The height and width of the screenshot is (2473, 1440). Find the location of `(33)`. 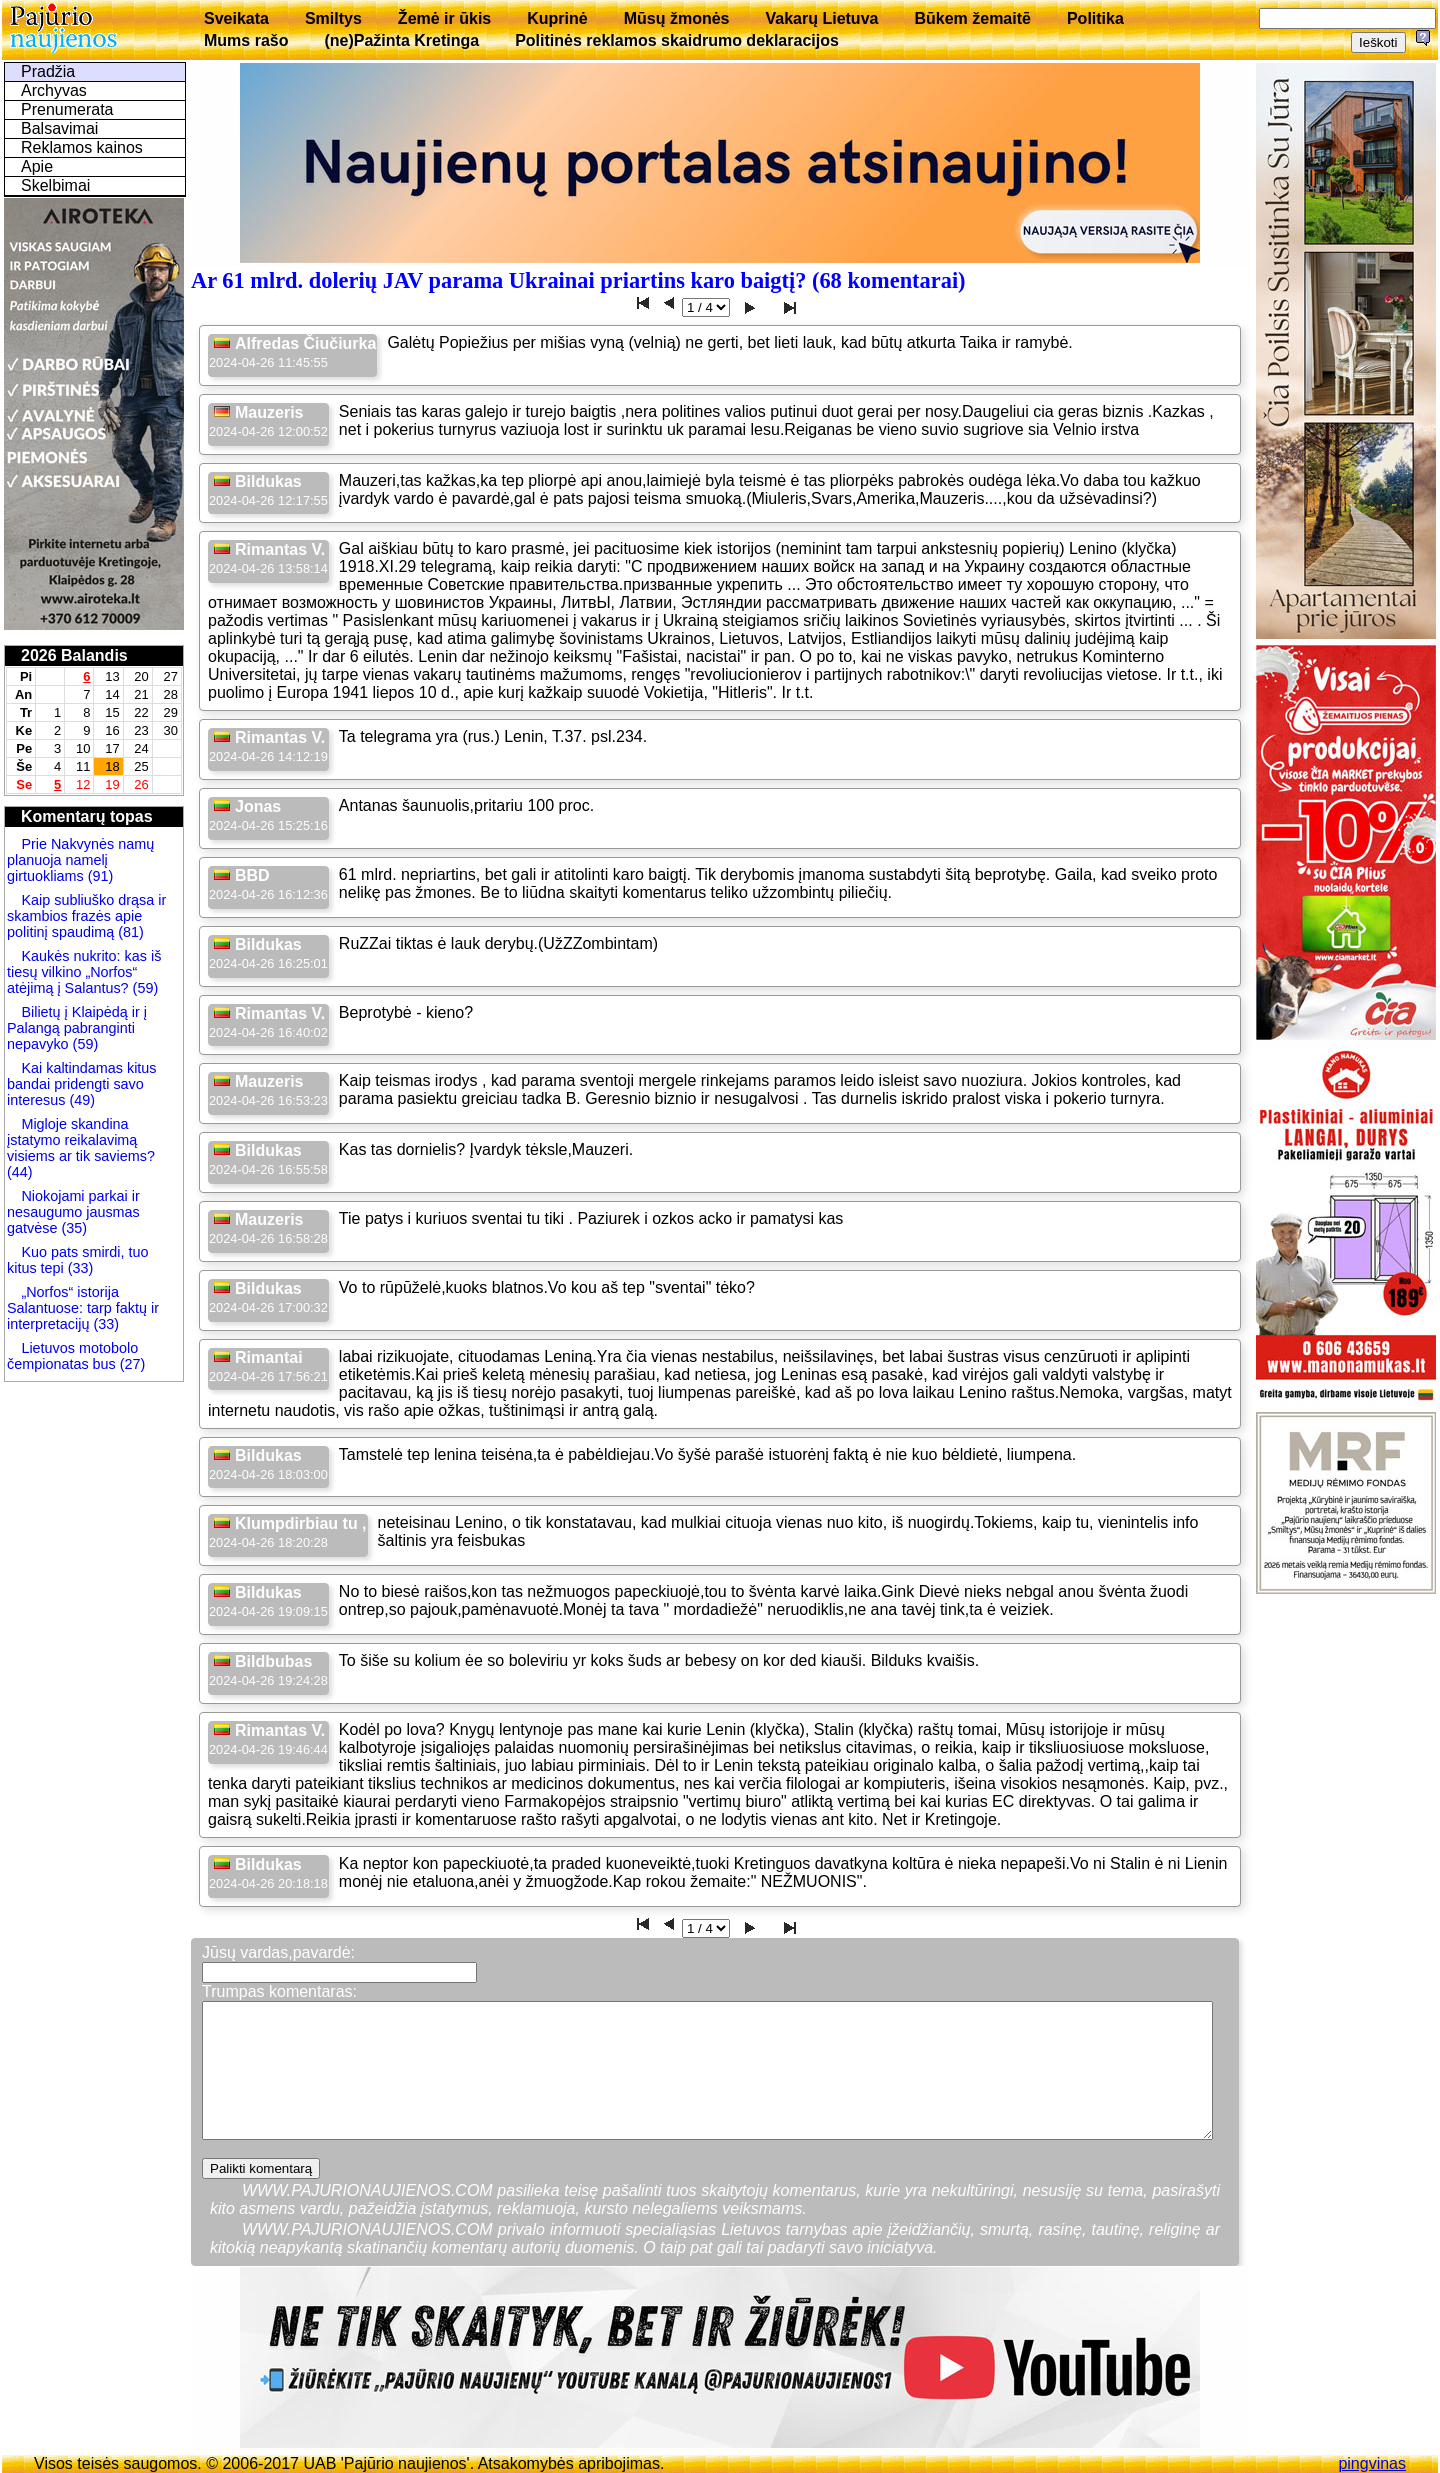

(33) is located at coordinates (79, 1268).